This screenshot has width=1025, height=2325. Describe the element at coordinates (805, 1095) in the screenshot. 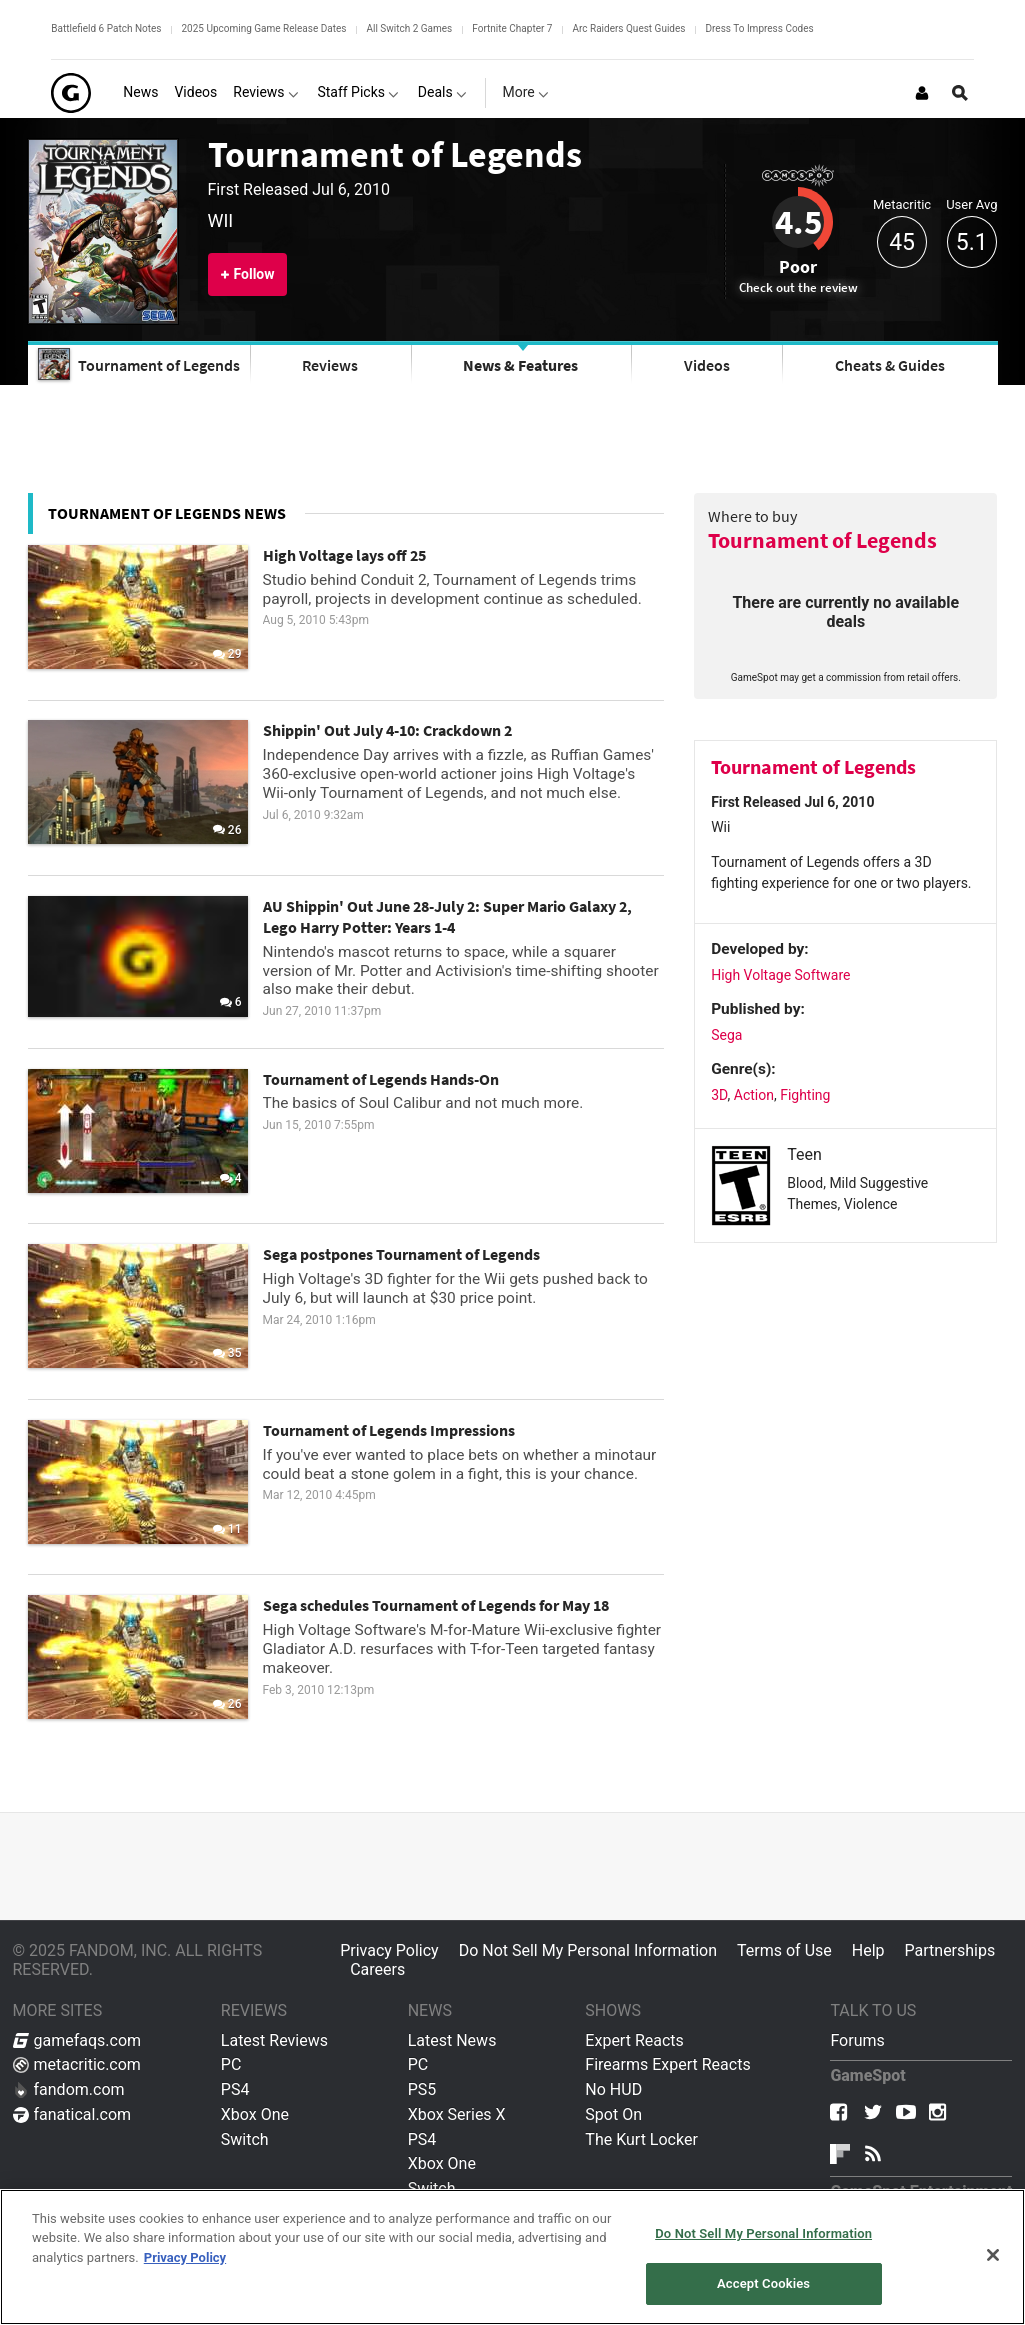

I see `Fighting` at that location.